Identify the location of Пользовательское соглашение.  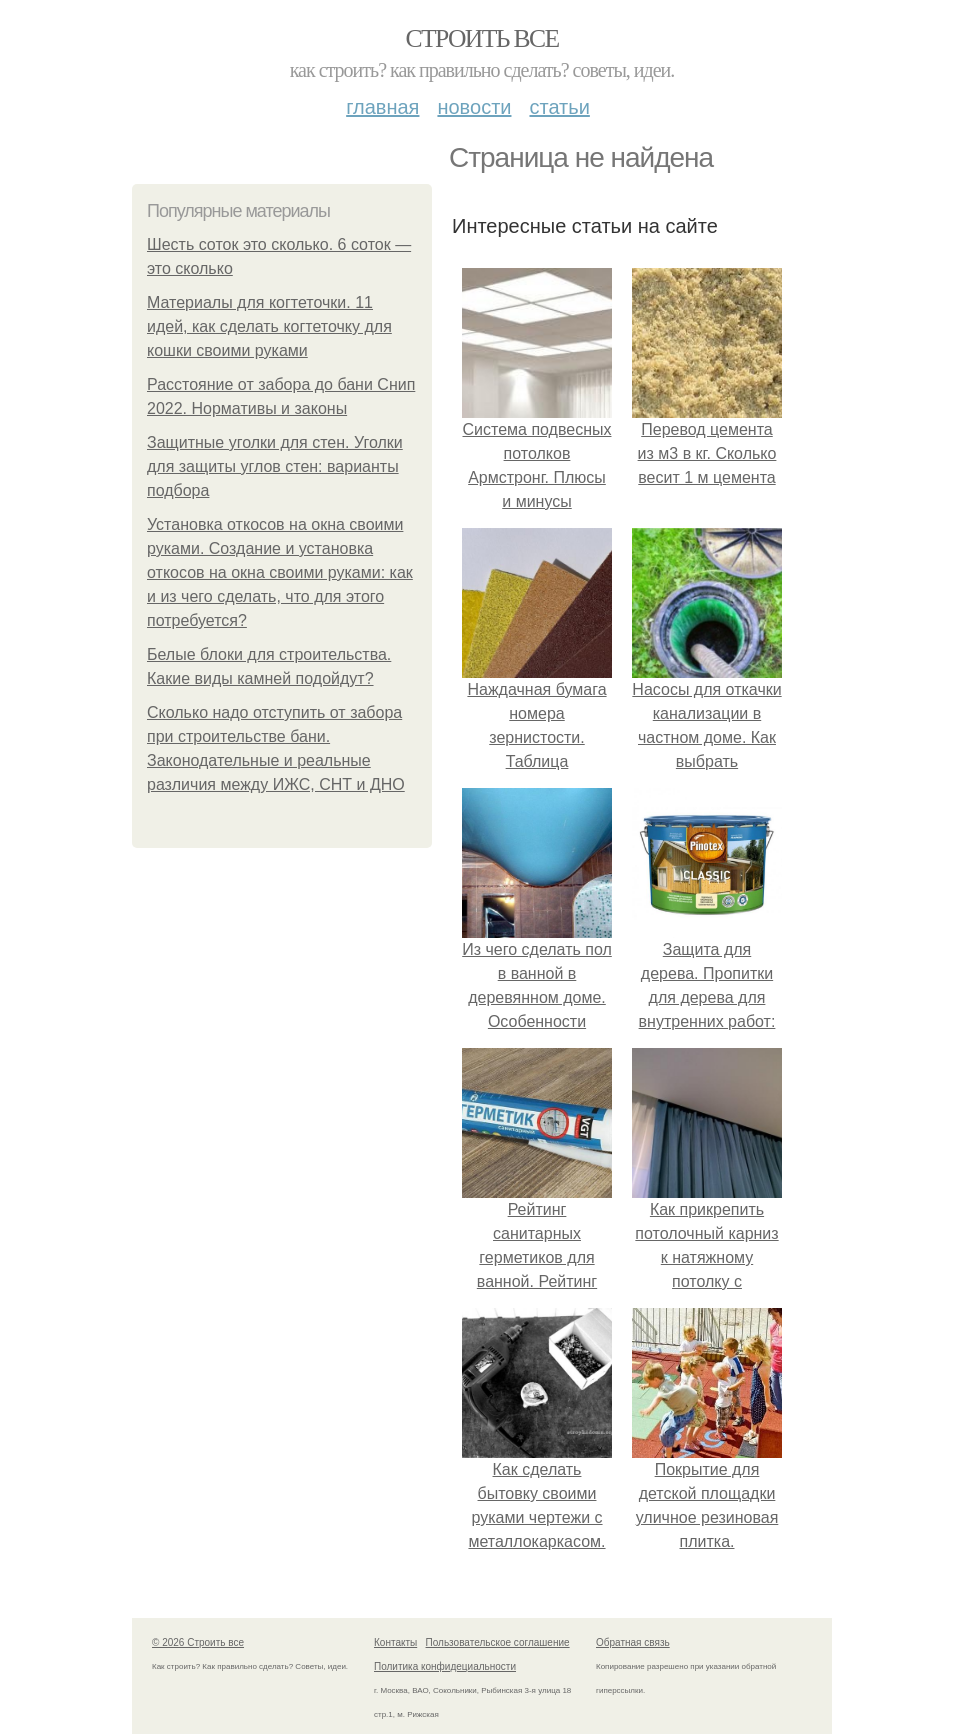
(498, 1642).